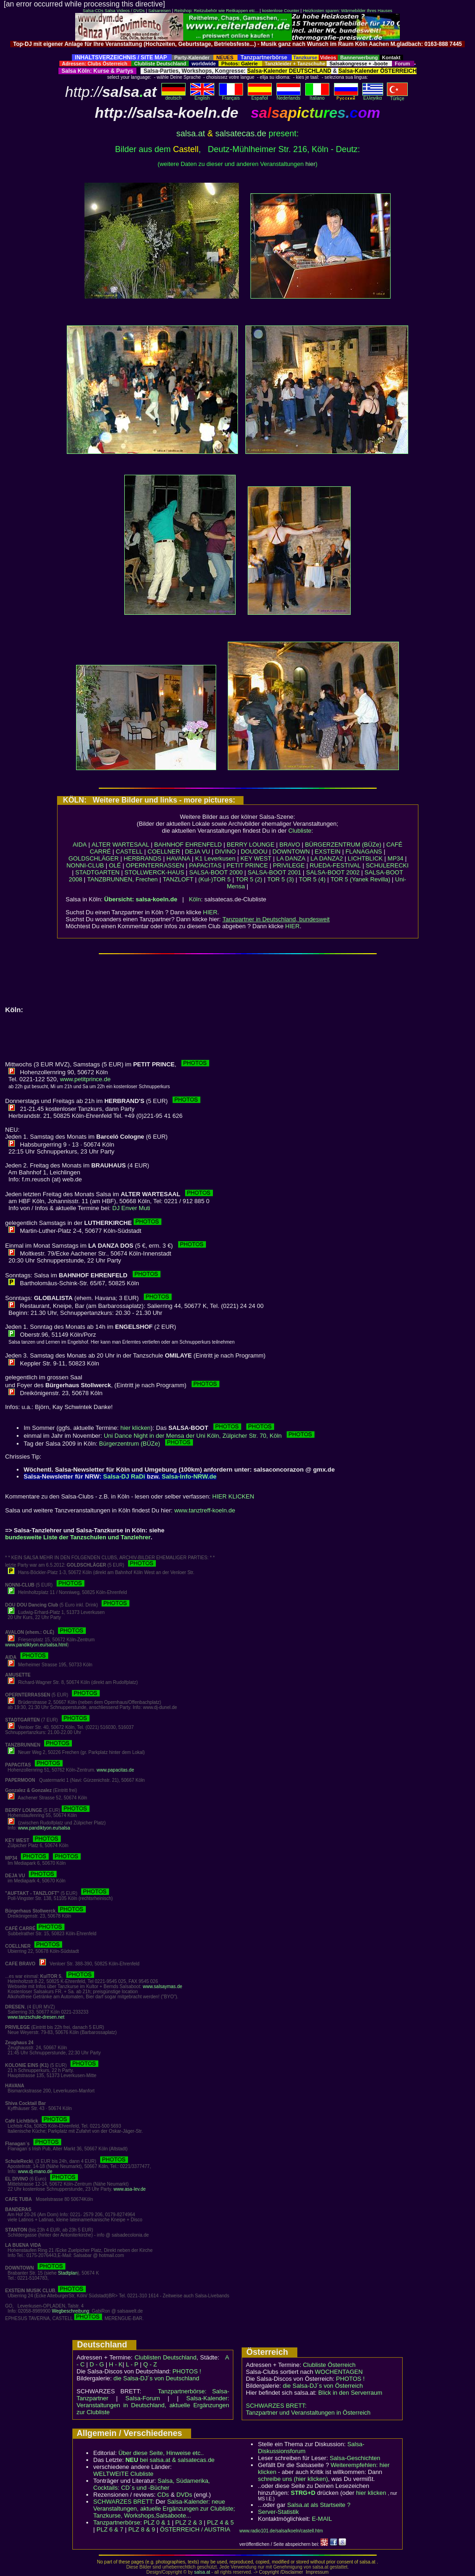  What do you see at coordinates (205, 865) in the screenshot?
I see `PAPACITAS` at bounding box center [205, 865].